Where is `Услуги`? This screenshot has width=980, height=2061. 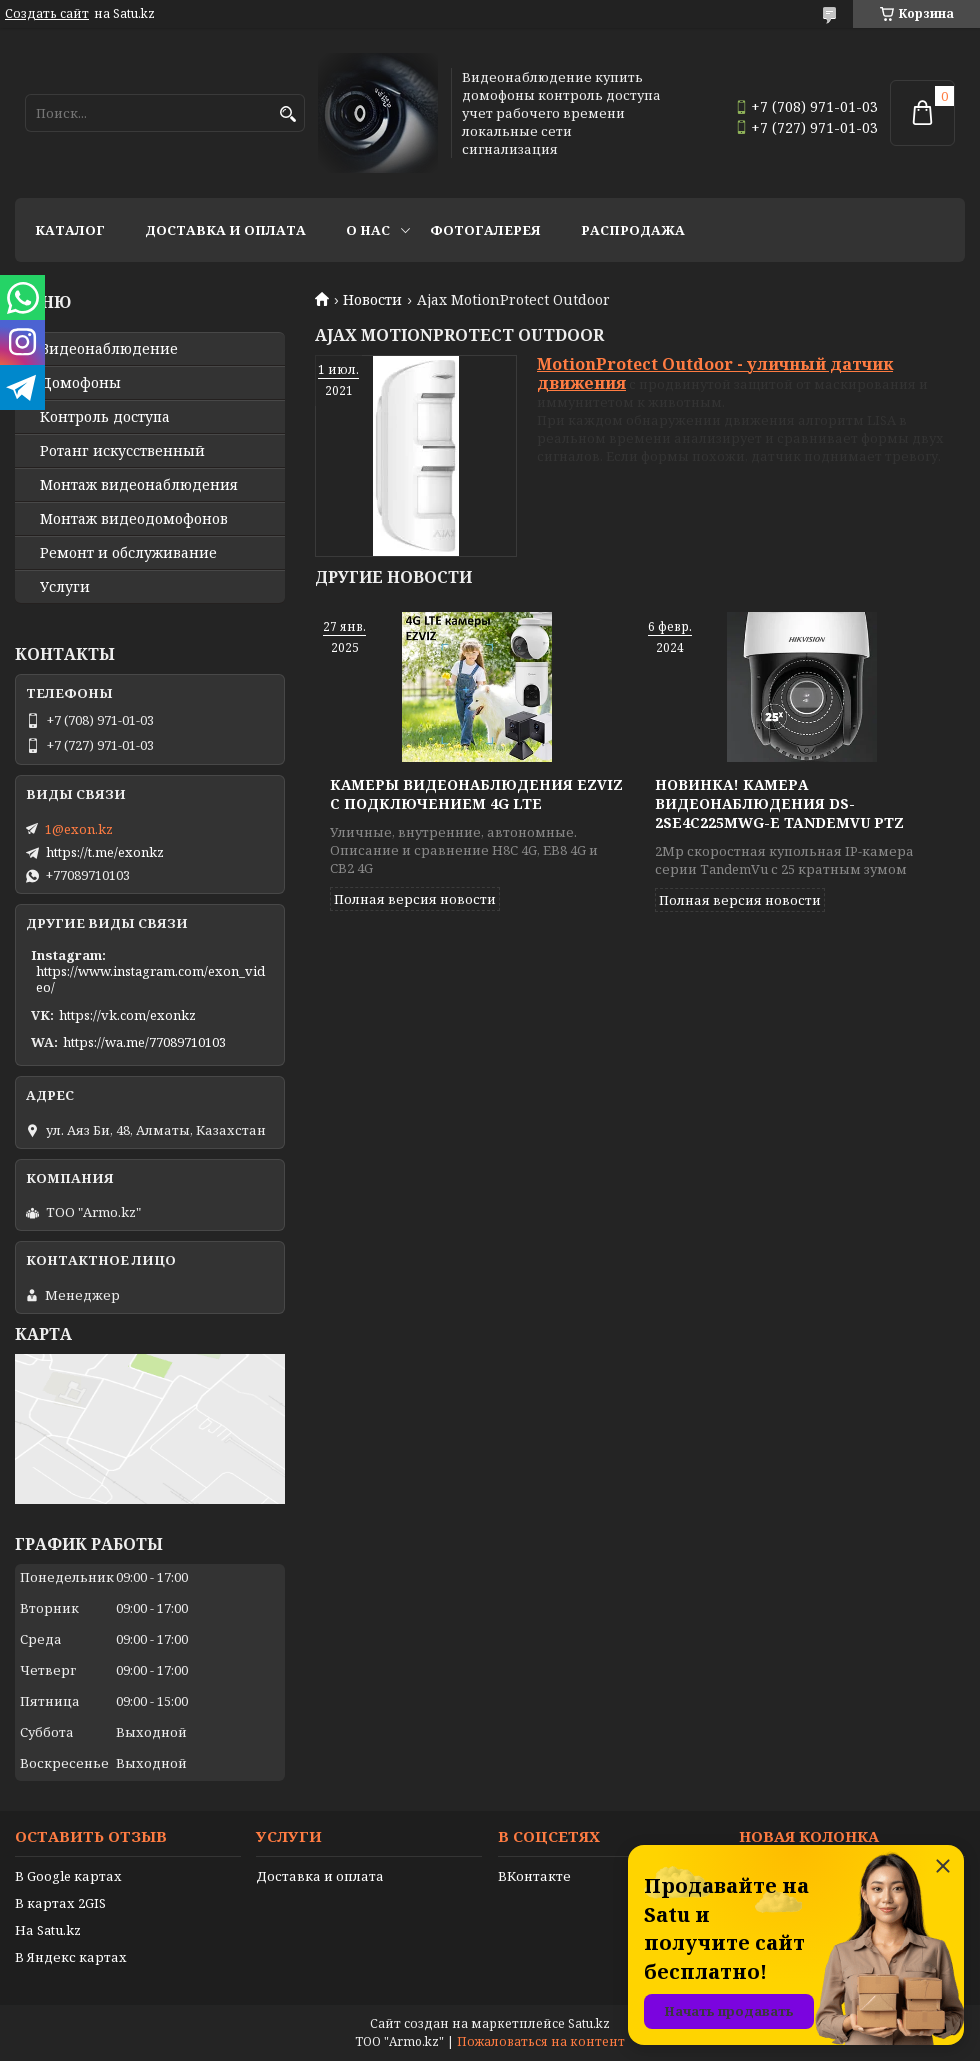
Услуги is located at coordinates (65, 587).